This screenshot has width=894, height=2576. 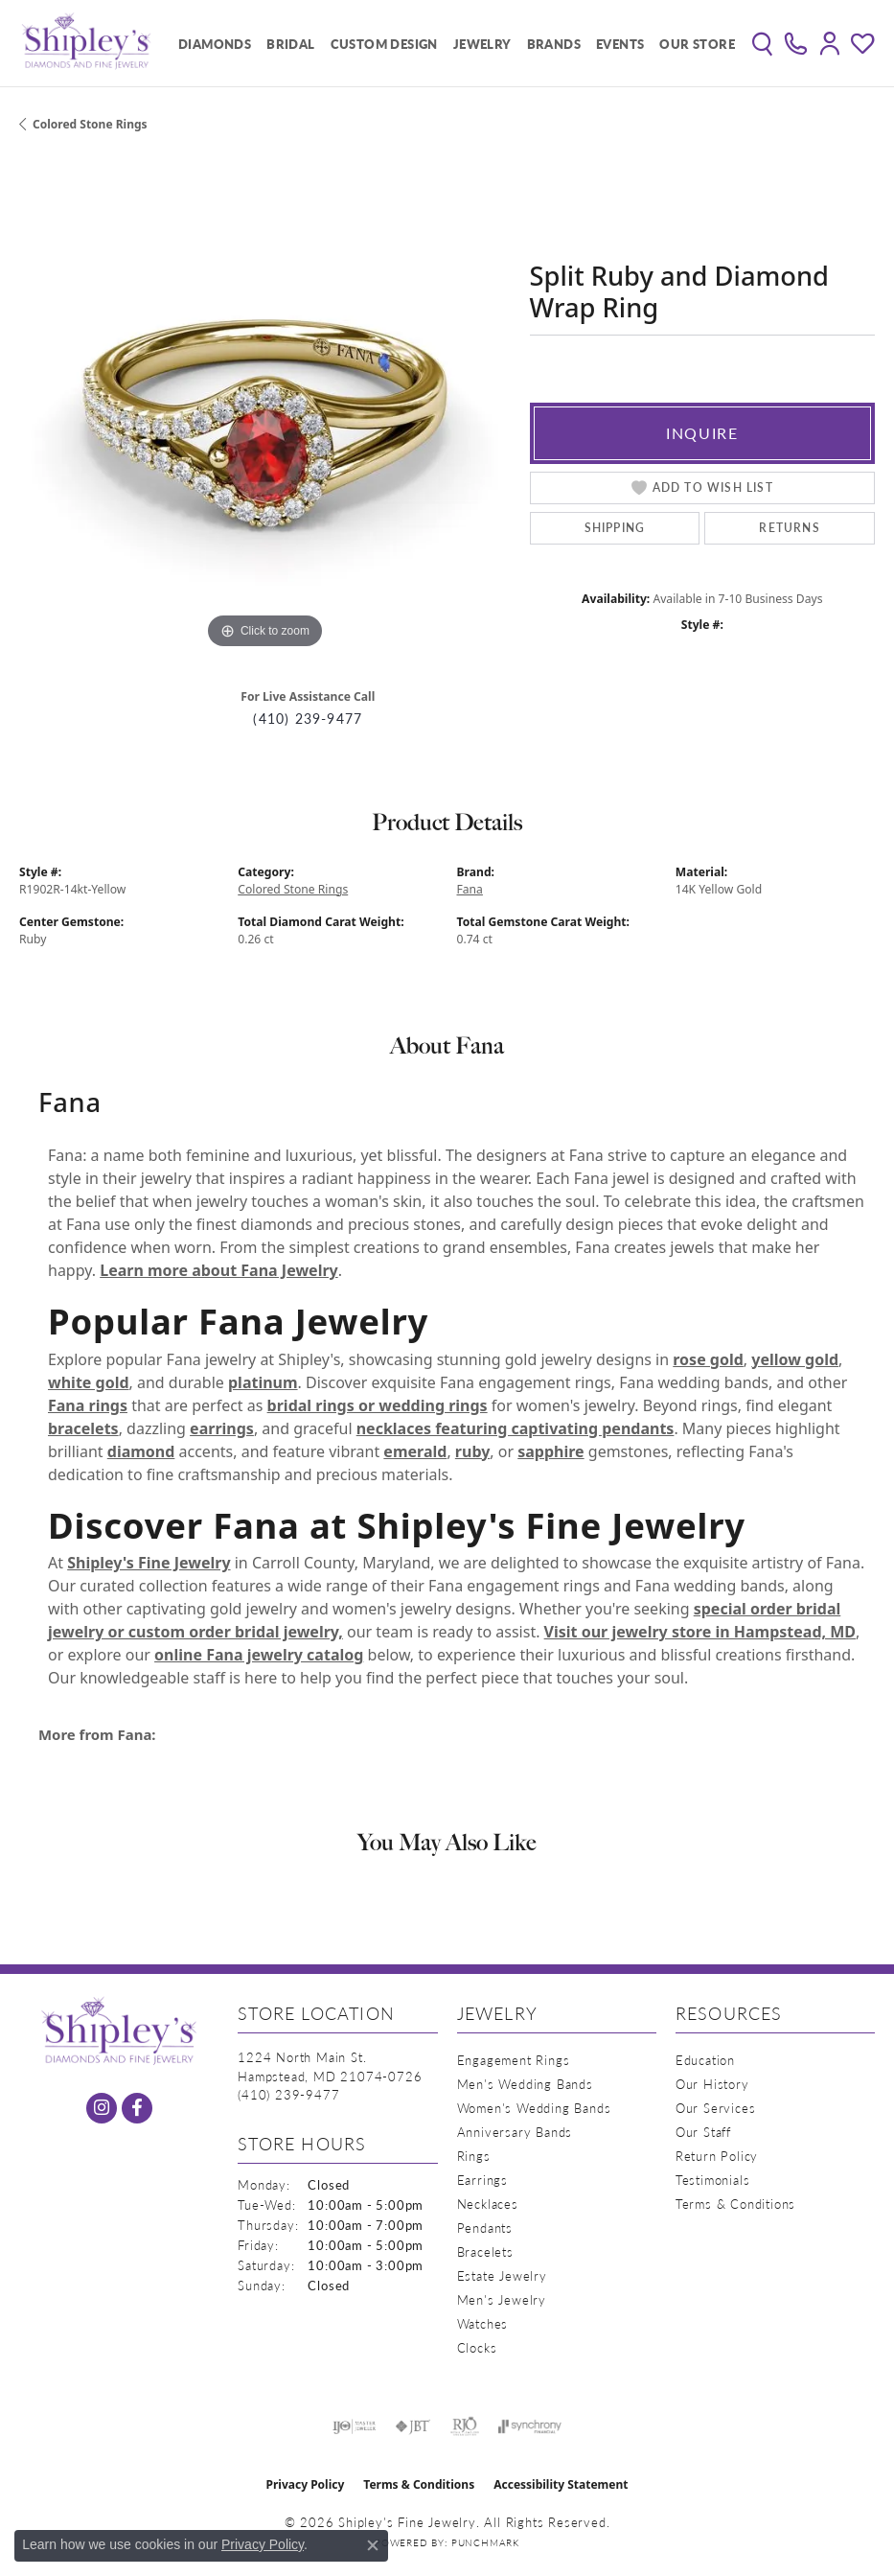 What do you see at coordinates (354, 2426) in the screenshot?
I see `[Visit the ijo website]` at bounding box center [354, 2426].